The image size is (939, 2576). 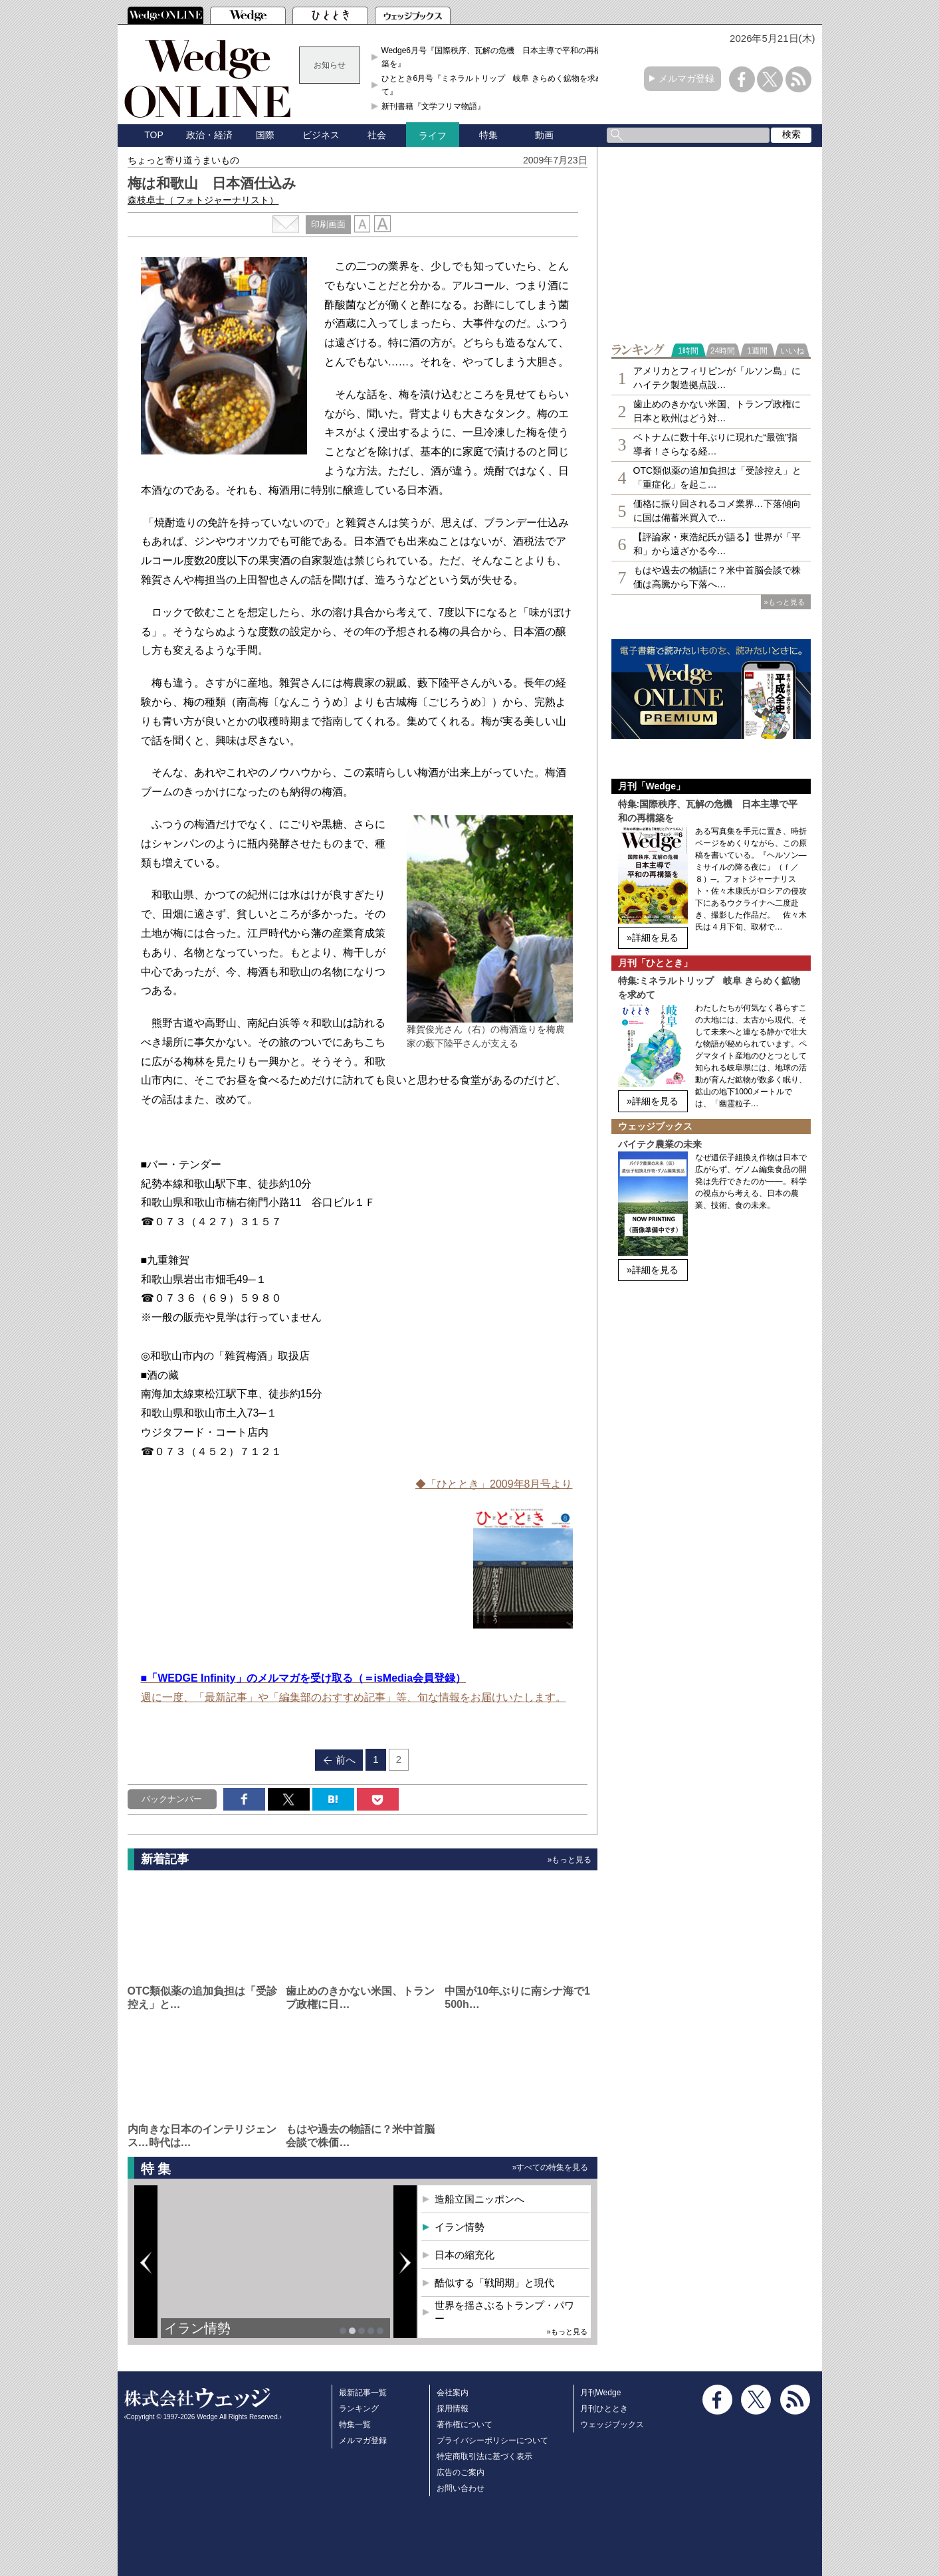 What do you see at coordinates (494, 1484) in the screenshot?
I see `◆「ひととき」2009年8月号より` at bounding box center [494, 1484].